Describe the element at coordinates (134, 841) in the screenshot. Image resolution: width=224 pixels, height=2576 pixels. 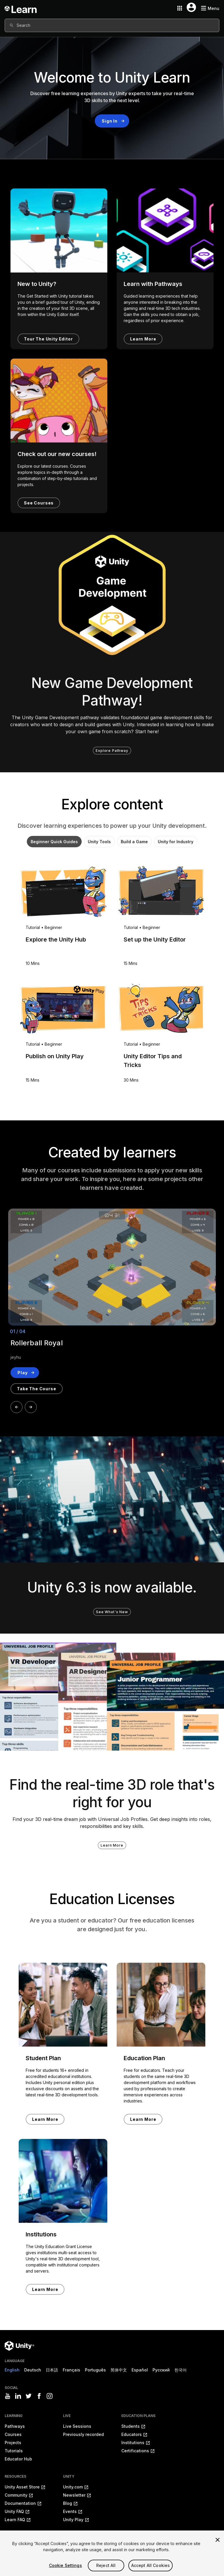
I see `Build a Game` at that location.